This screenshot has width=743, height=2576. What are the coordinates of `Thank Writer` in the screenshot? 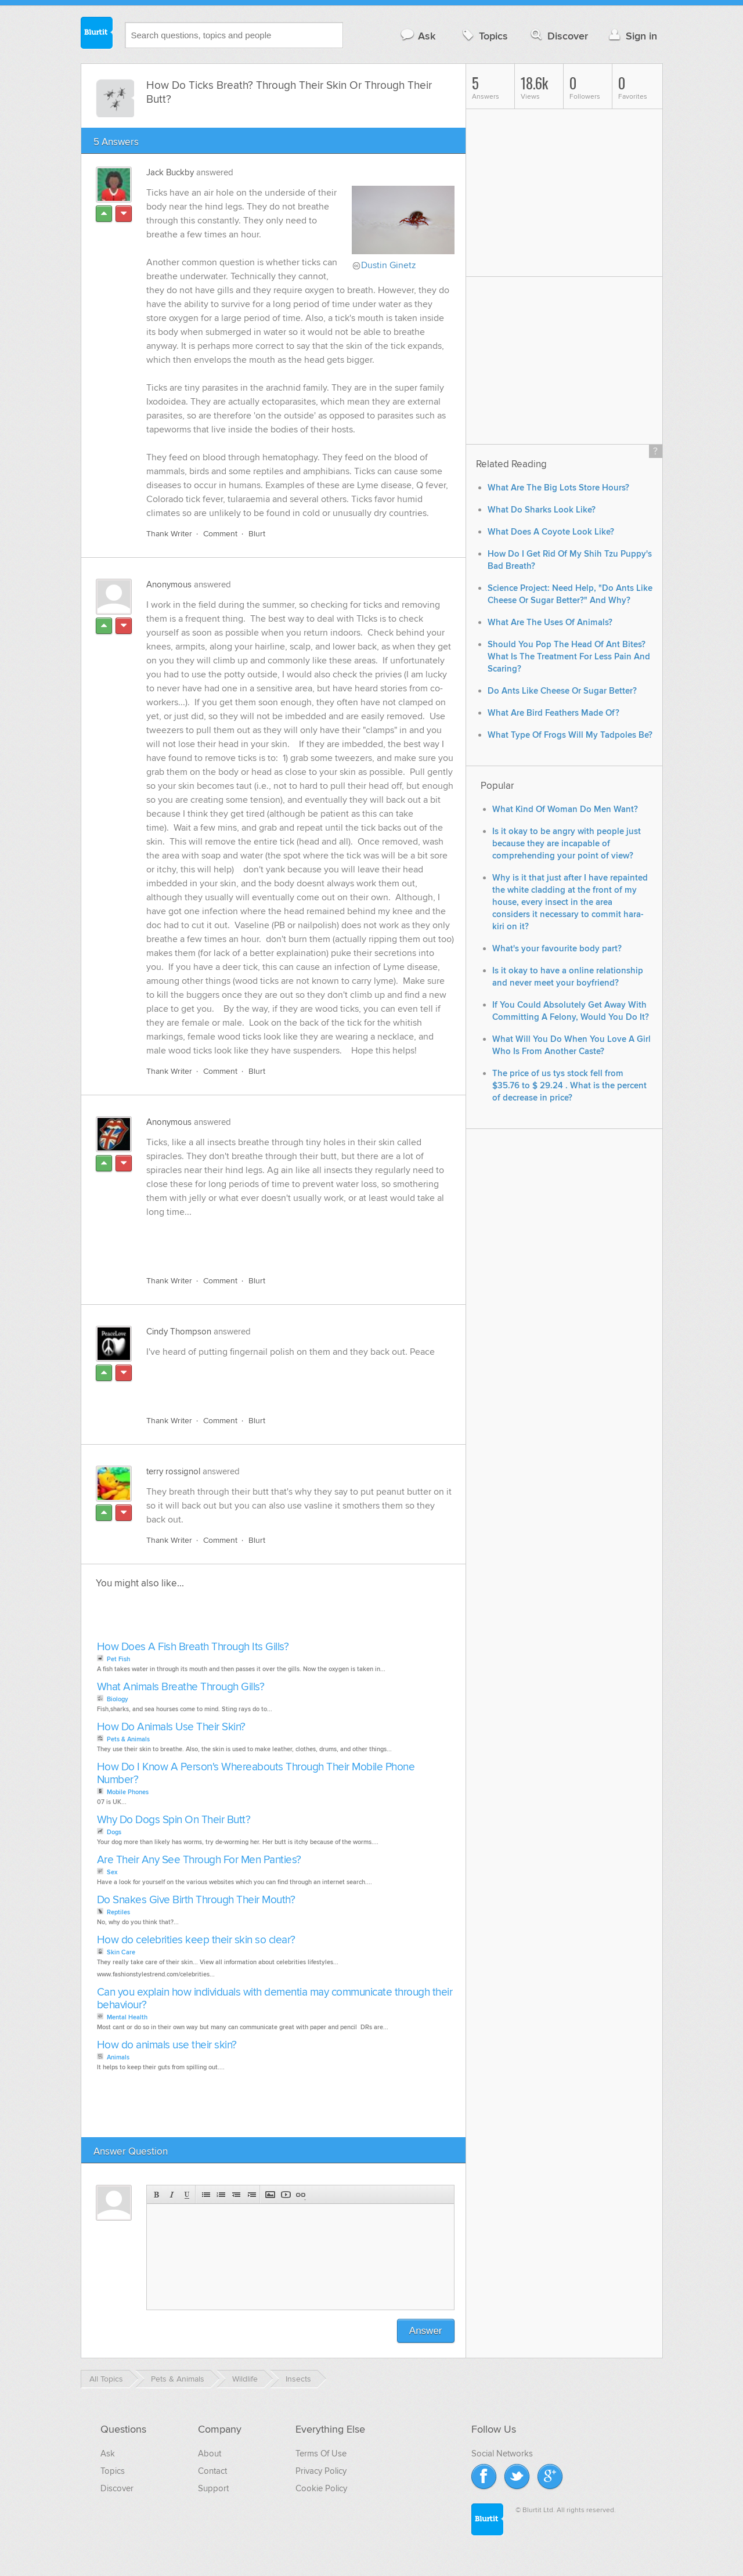 It's located at (169, 542).